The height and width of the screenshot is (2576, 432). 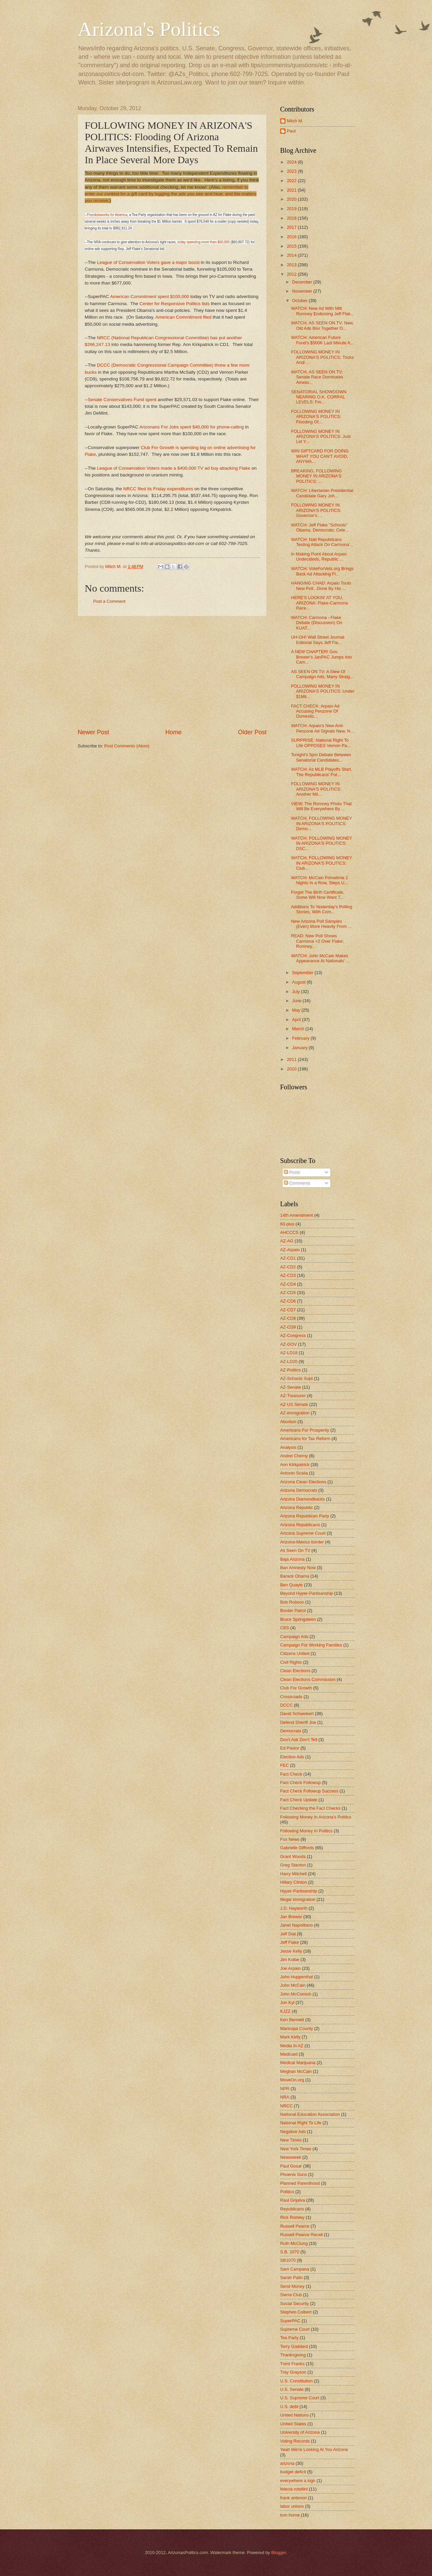 I want to click on Post a Comment, so click(x=109, y=601).